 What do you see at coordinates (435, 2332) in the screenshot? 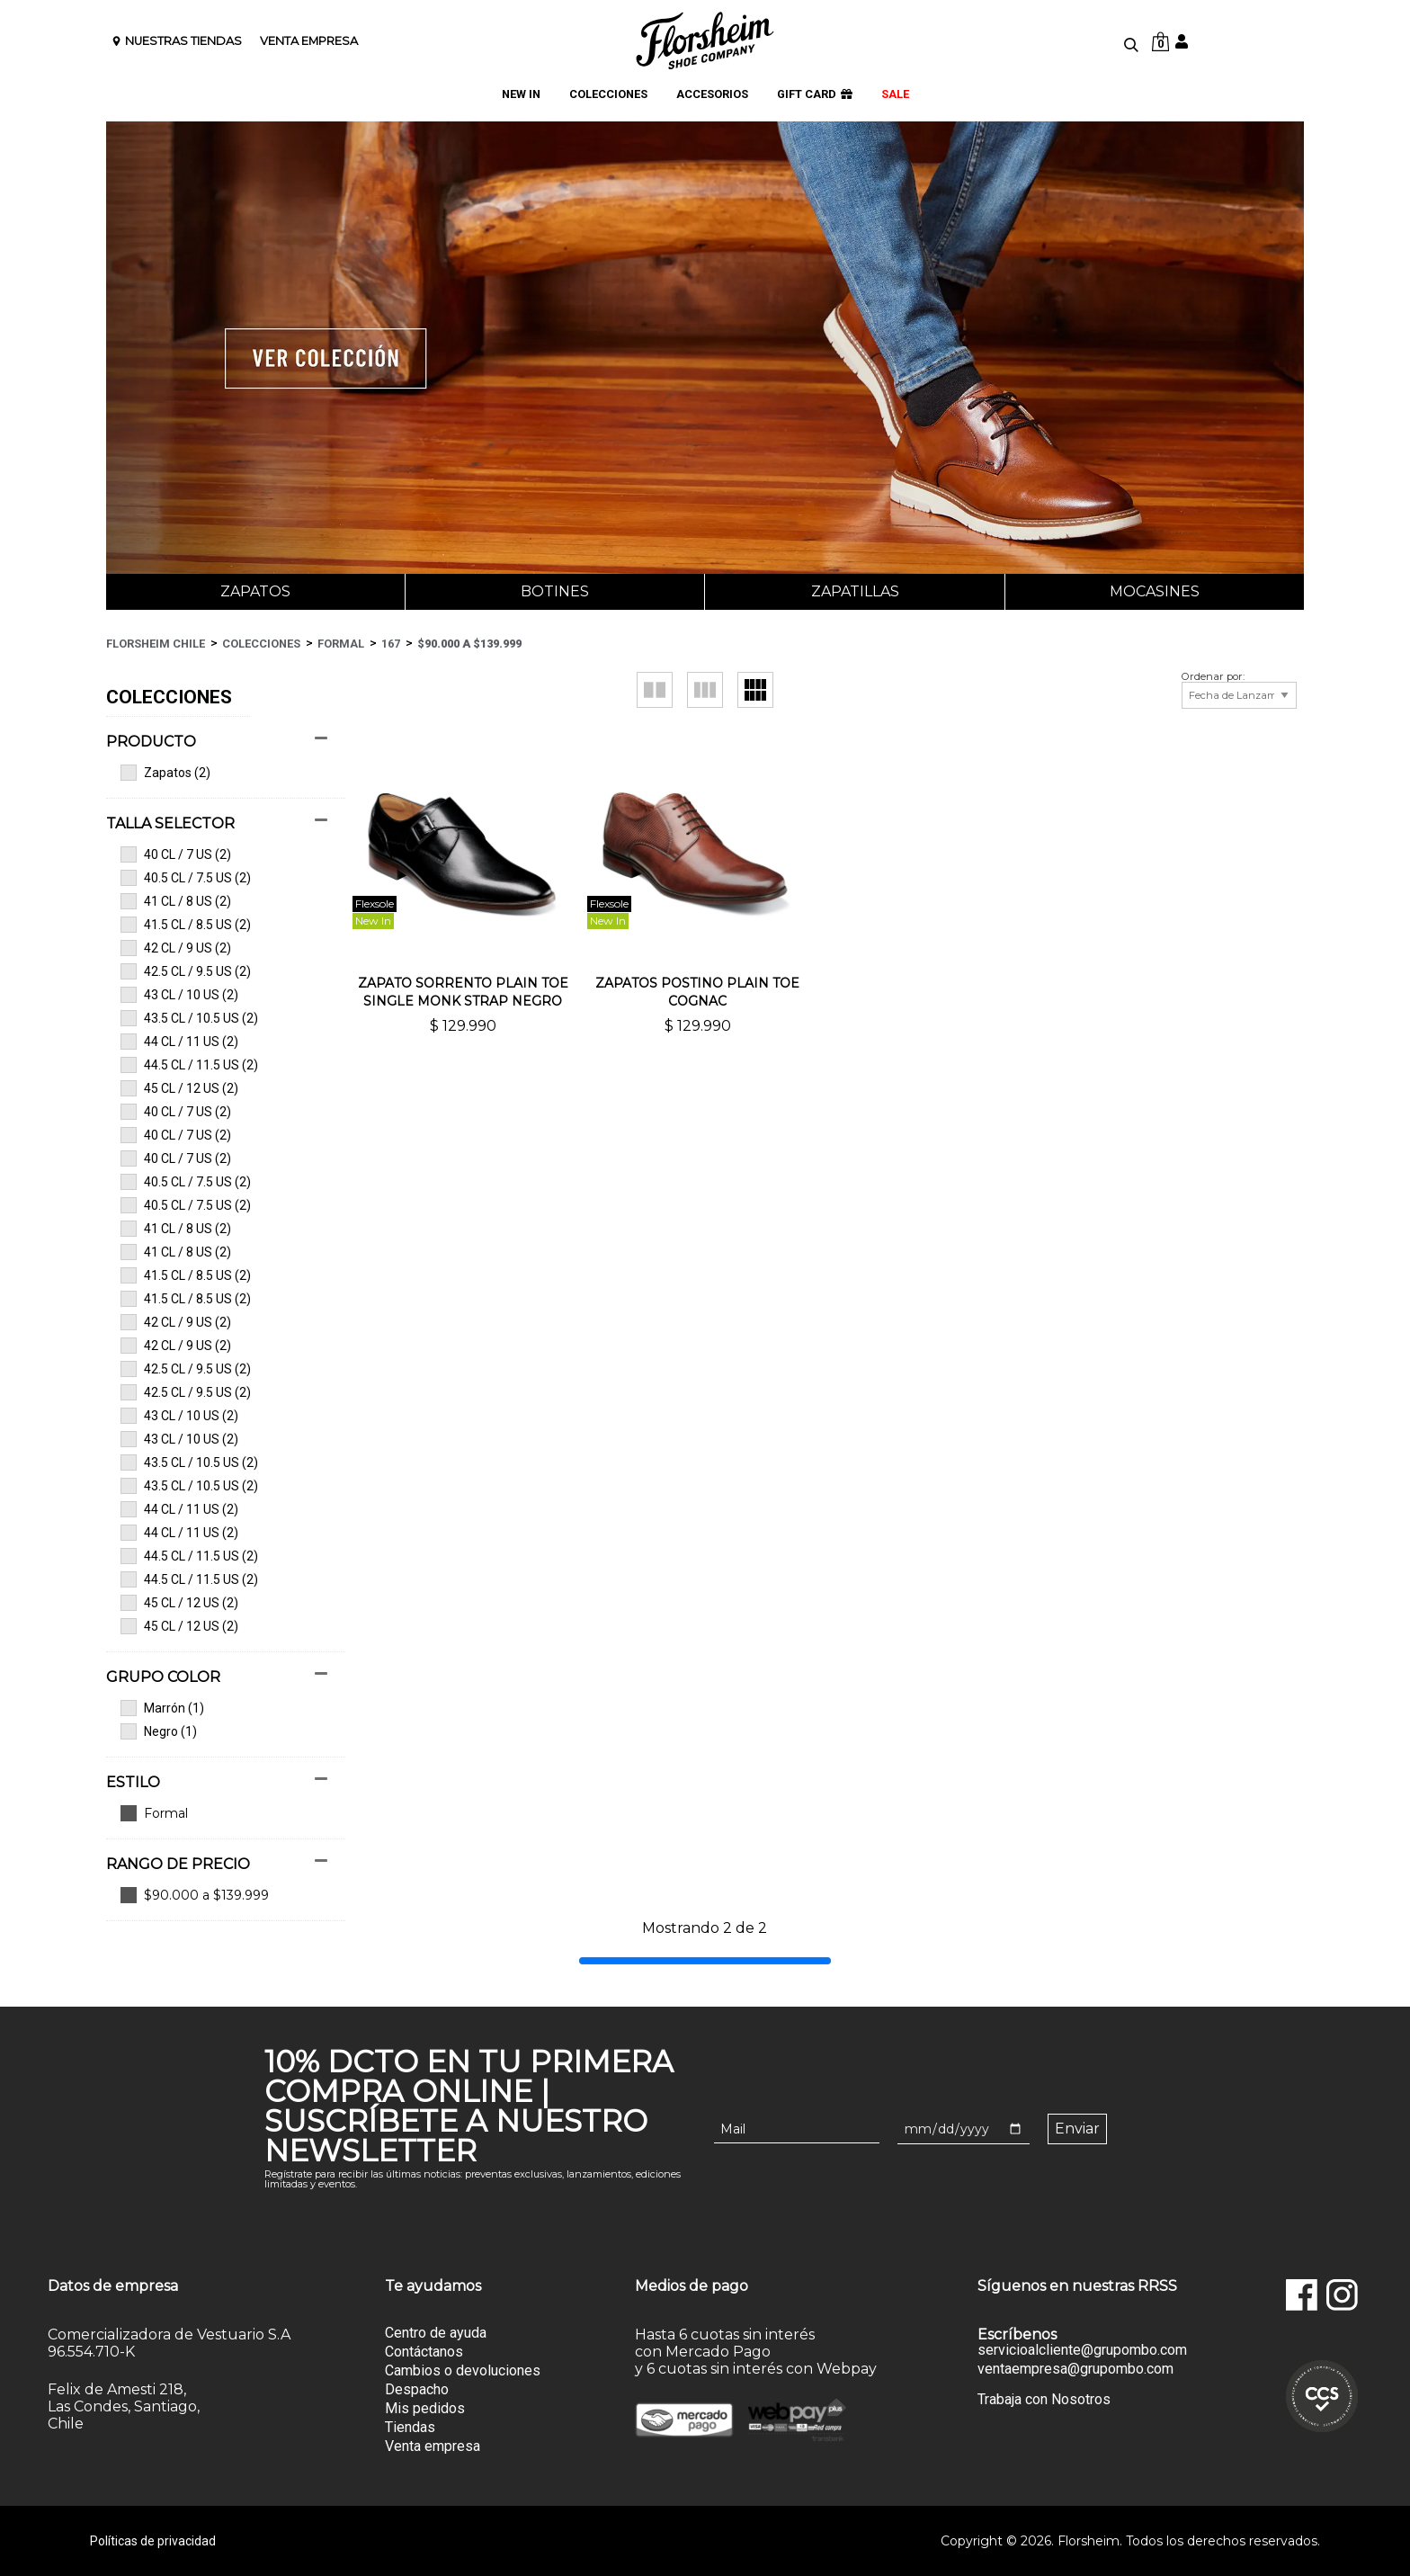
I see `Centro de ayuda` at bounding box center [435, 2332].